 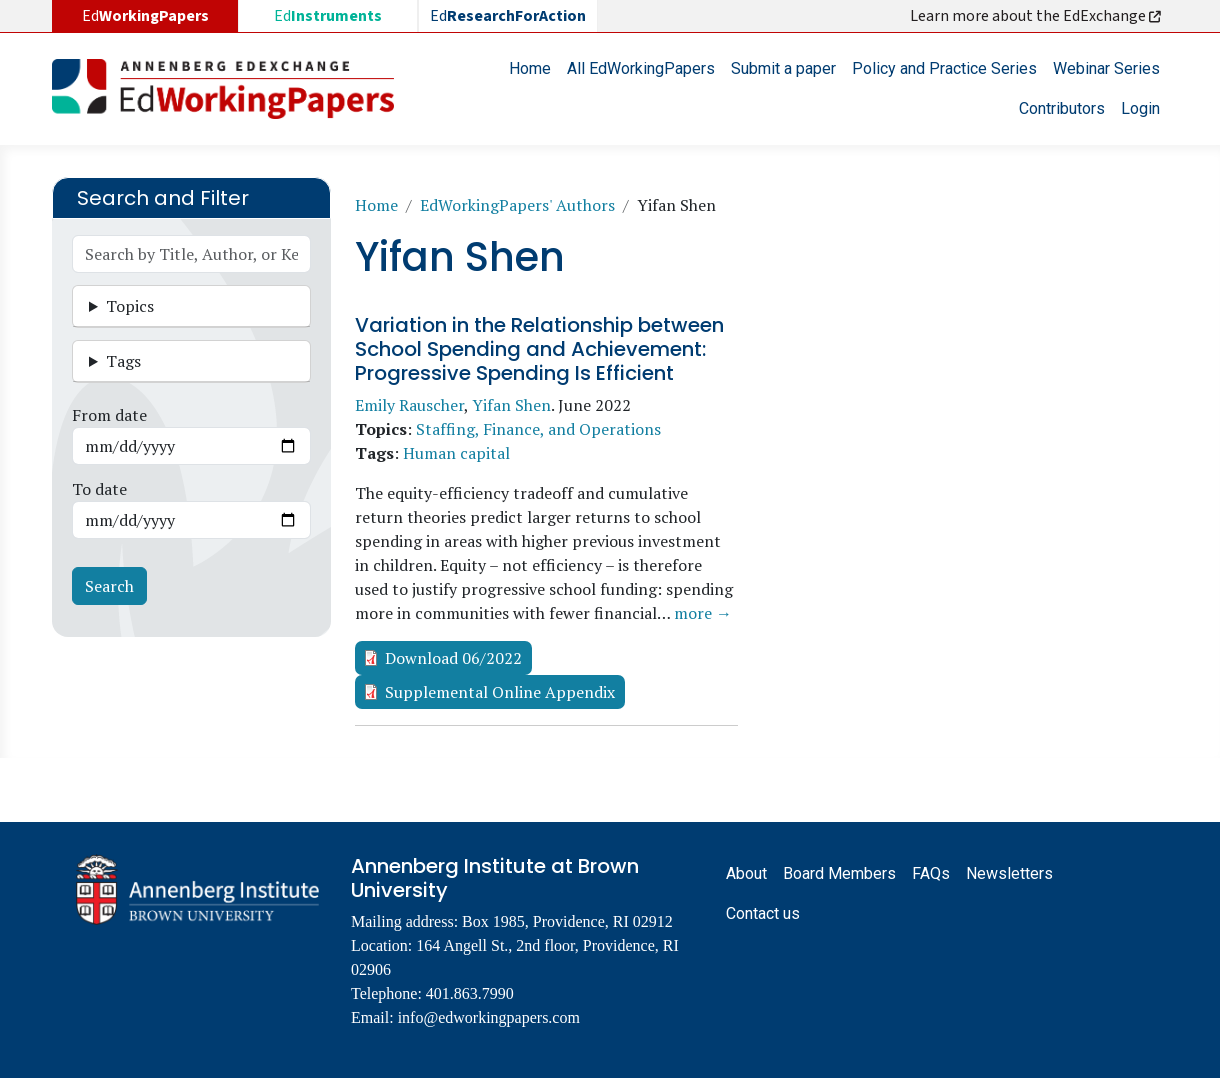 What do you see at coordinates (1037, 16) in the screenshot?
I see `Learn more about the EdExchange` at bounding box center [1037, 16].